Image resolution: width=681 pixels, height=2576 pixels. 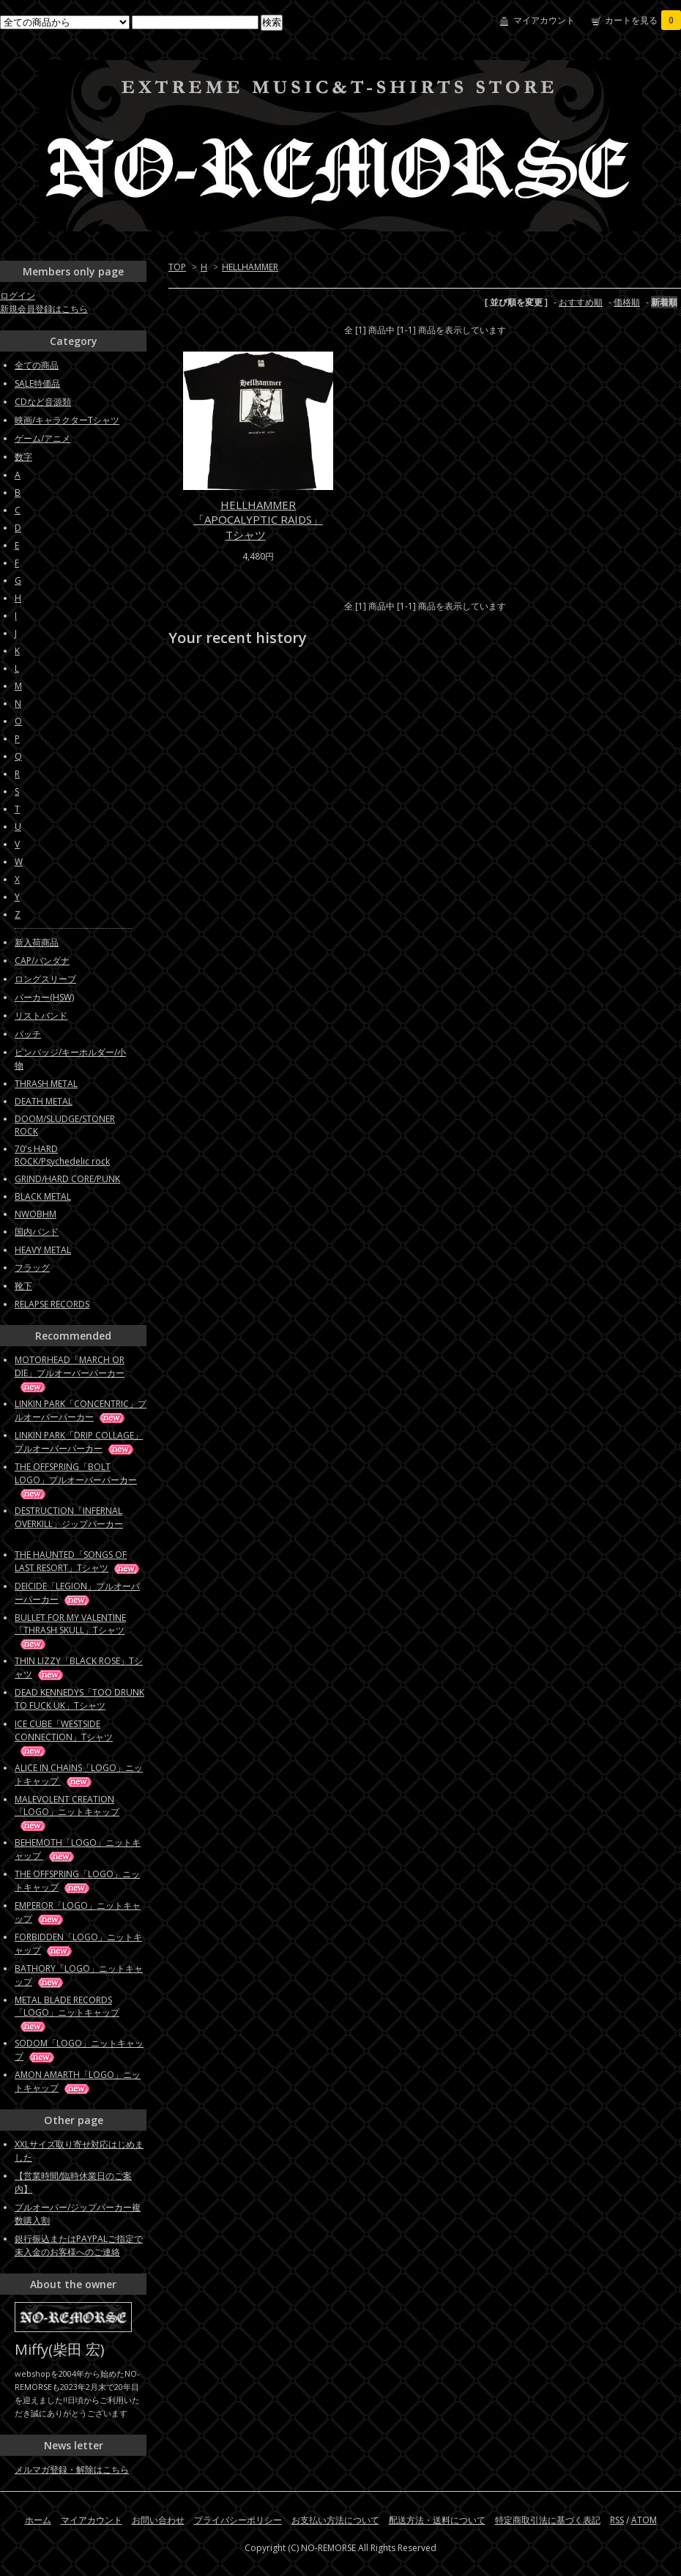 I want to click on ログイン, so click(x=17, y=295).